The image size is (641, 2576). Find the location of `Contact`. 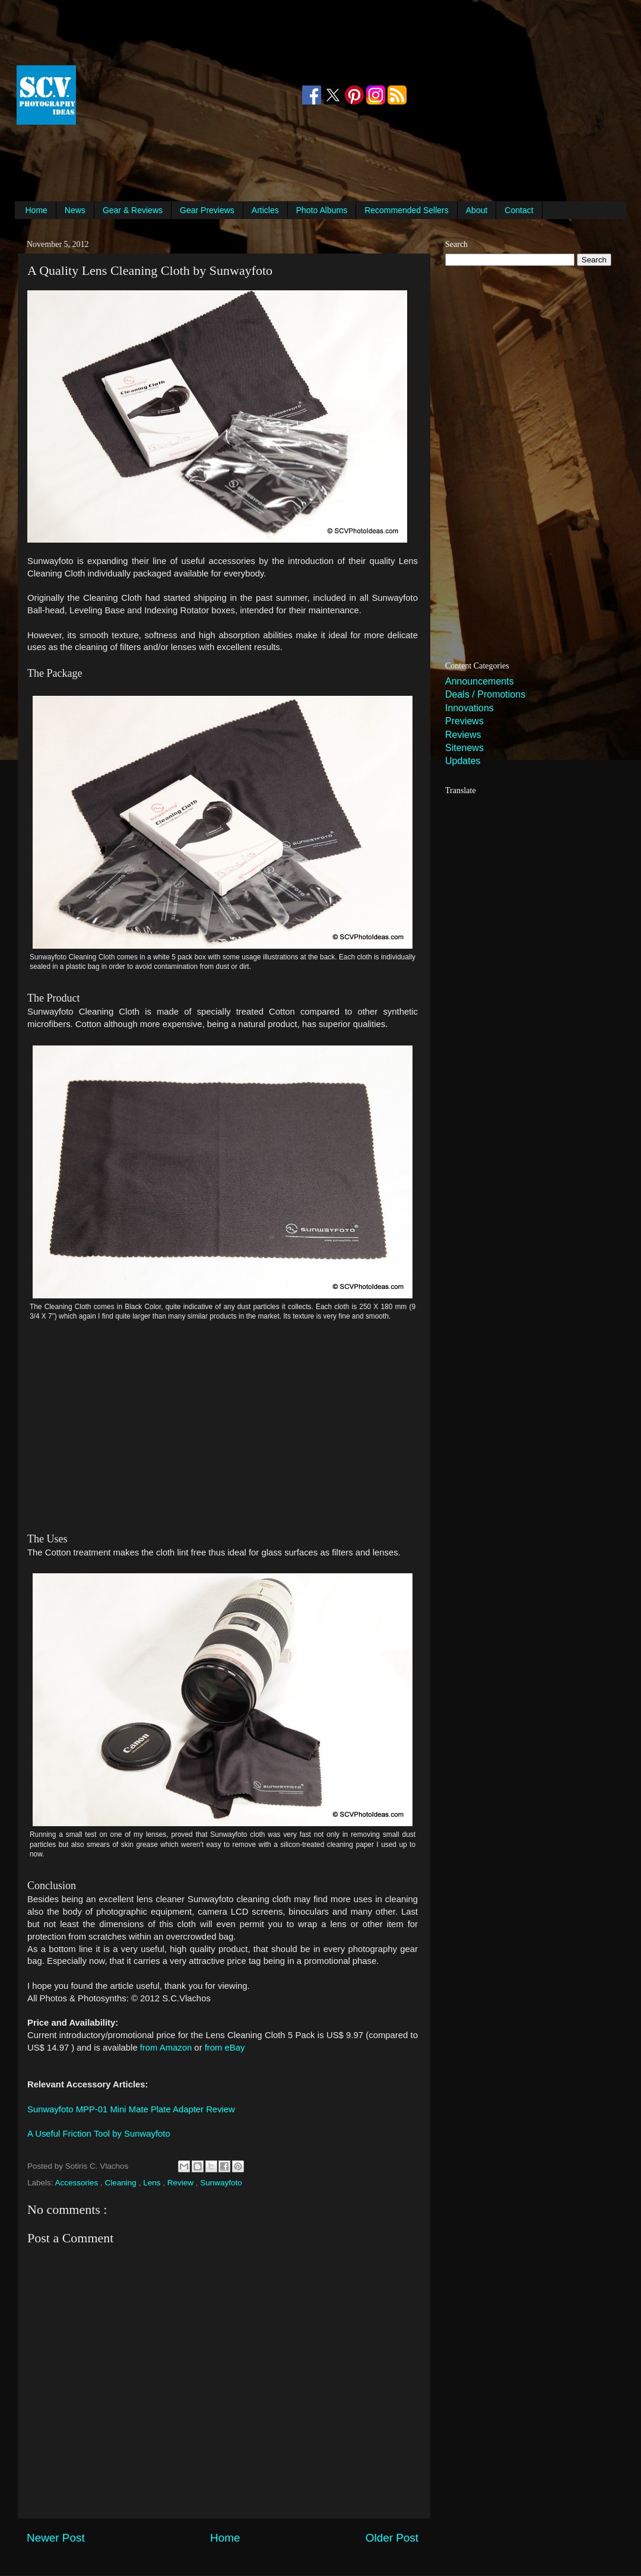

Contact is located at coordinates (518, 210).